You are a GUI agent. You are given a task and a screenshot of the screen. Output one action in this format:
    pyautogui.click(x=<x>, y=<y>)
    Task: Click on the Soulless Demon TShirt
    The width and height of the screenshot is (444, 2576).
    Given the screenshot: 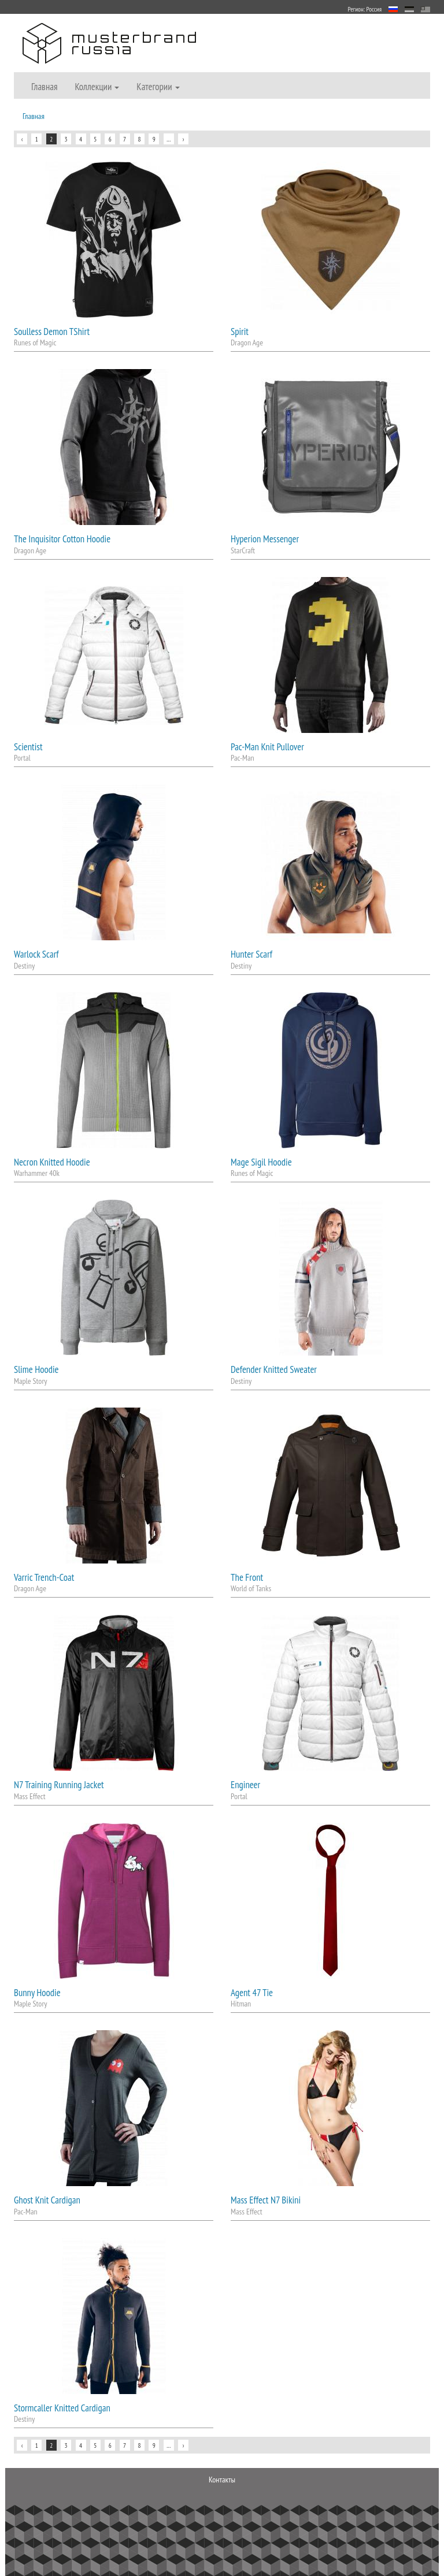 What is the action you would take?
    pyautogui.click(x=52, y=331)
    